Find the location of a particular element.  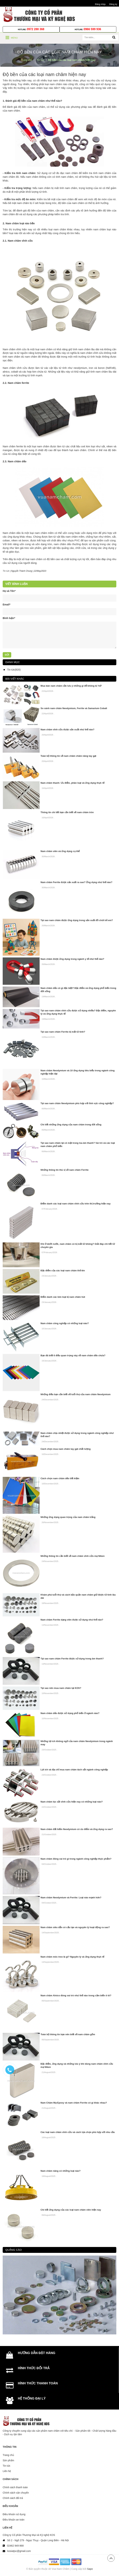

Điểm danh các loại nam châm vĩnh cửu trên thị trường hiện nay is located at coordinates (75, 1203).